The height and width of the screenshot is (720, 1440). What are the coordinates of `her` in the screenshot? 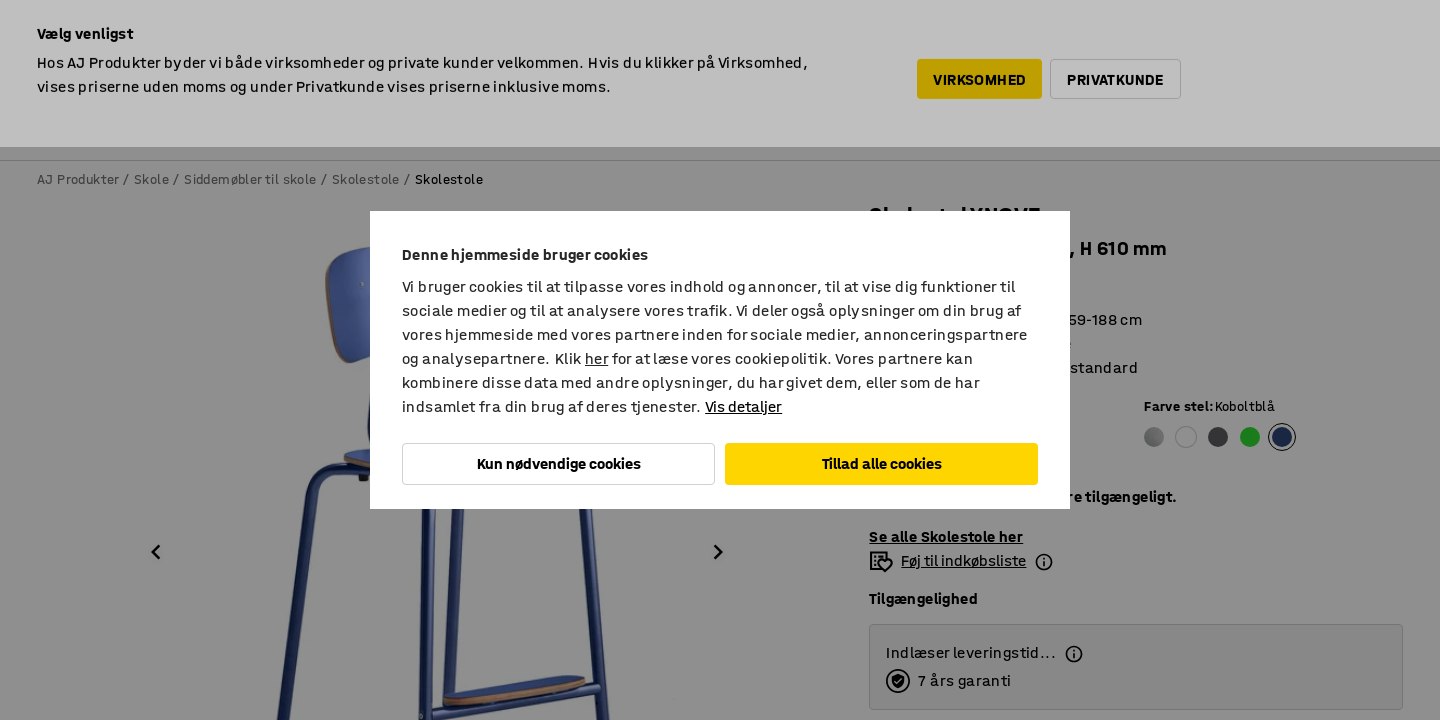 It's located at (596, 358).